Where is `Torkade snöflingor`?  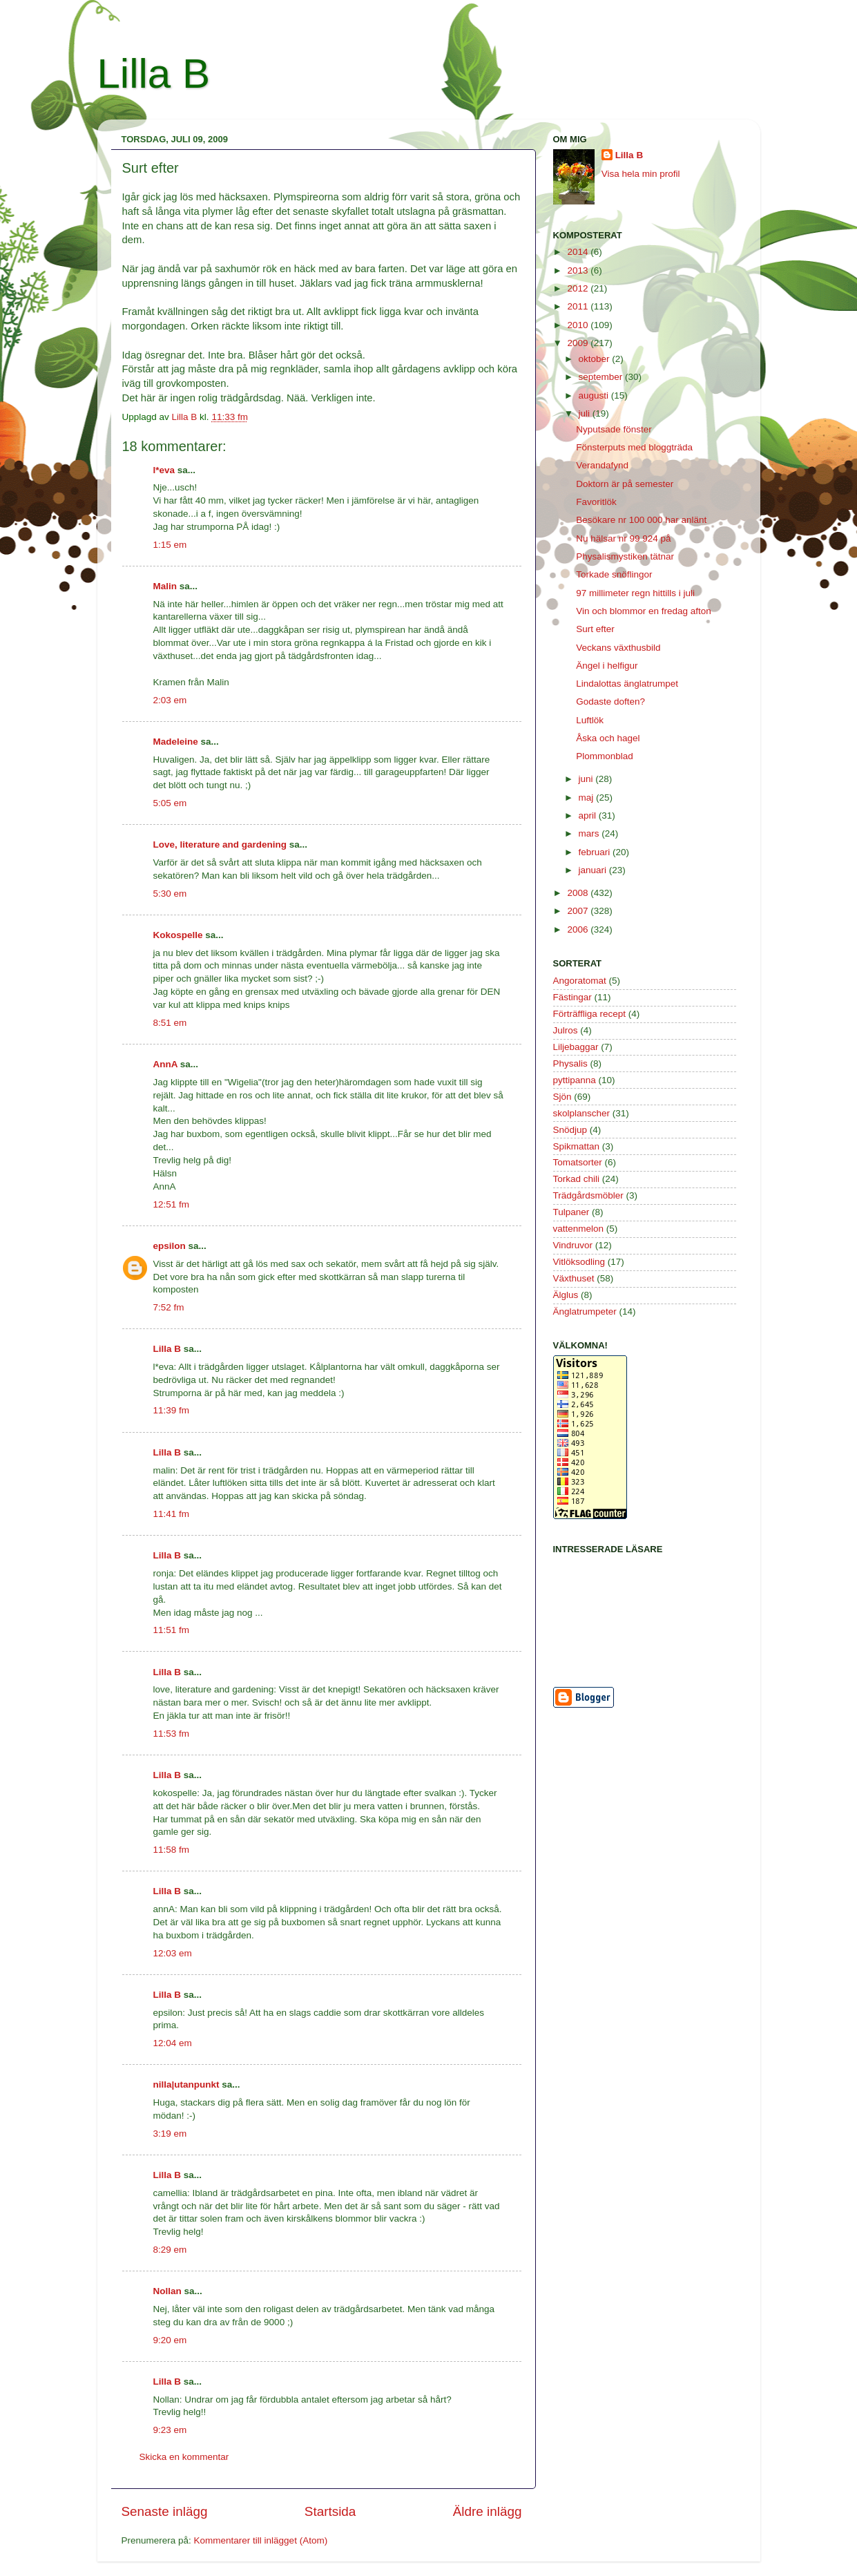 Torkade snöflingor is located at coordinates (614, 574).